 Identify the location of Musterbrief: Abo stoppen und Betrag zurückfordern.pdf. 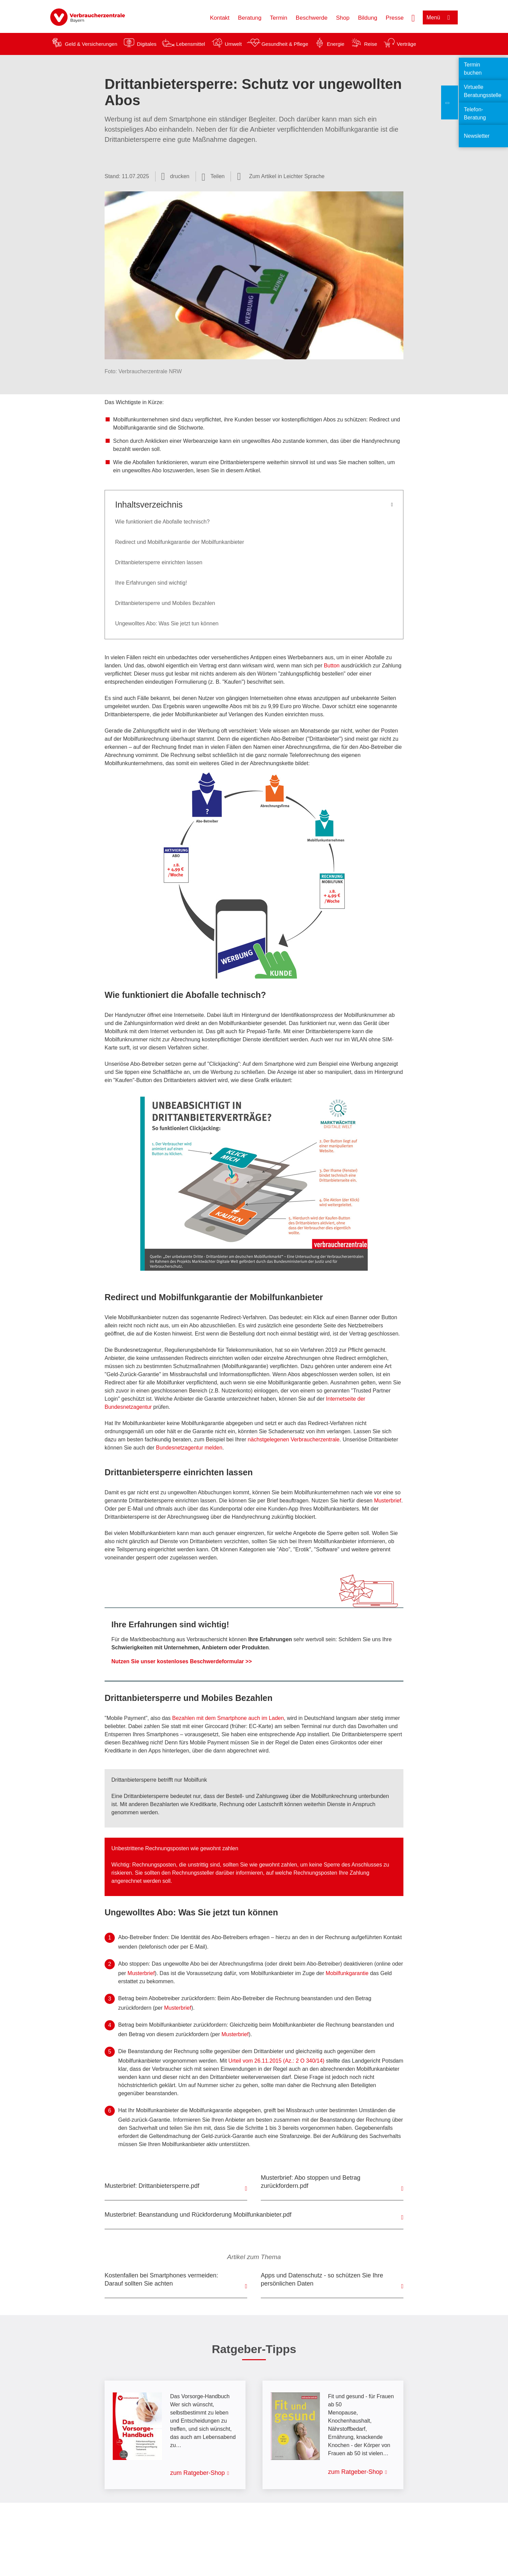
(310, 2181).